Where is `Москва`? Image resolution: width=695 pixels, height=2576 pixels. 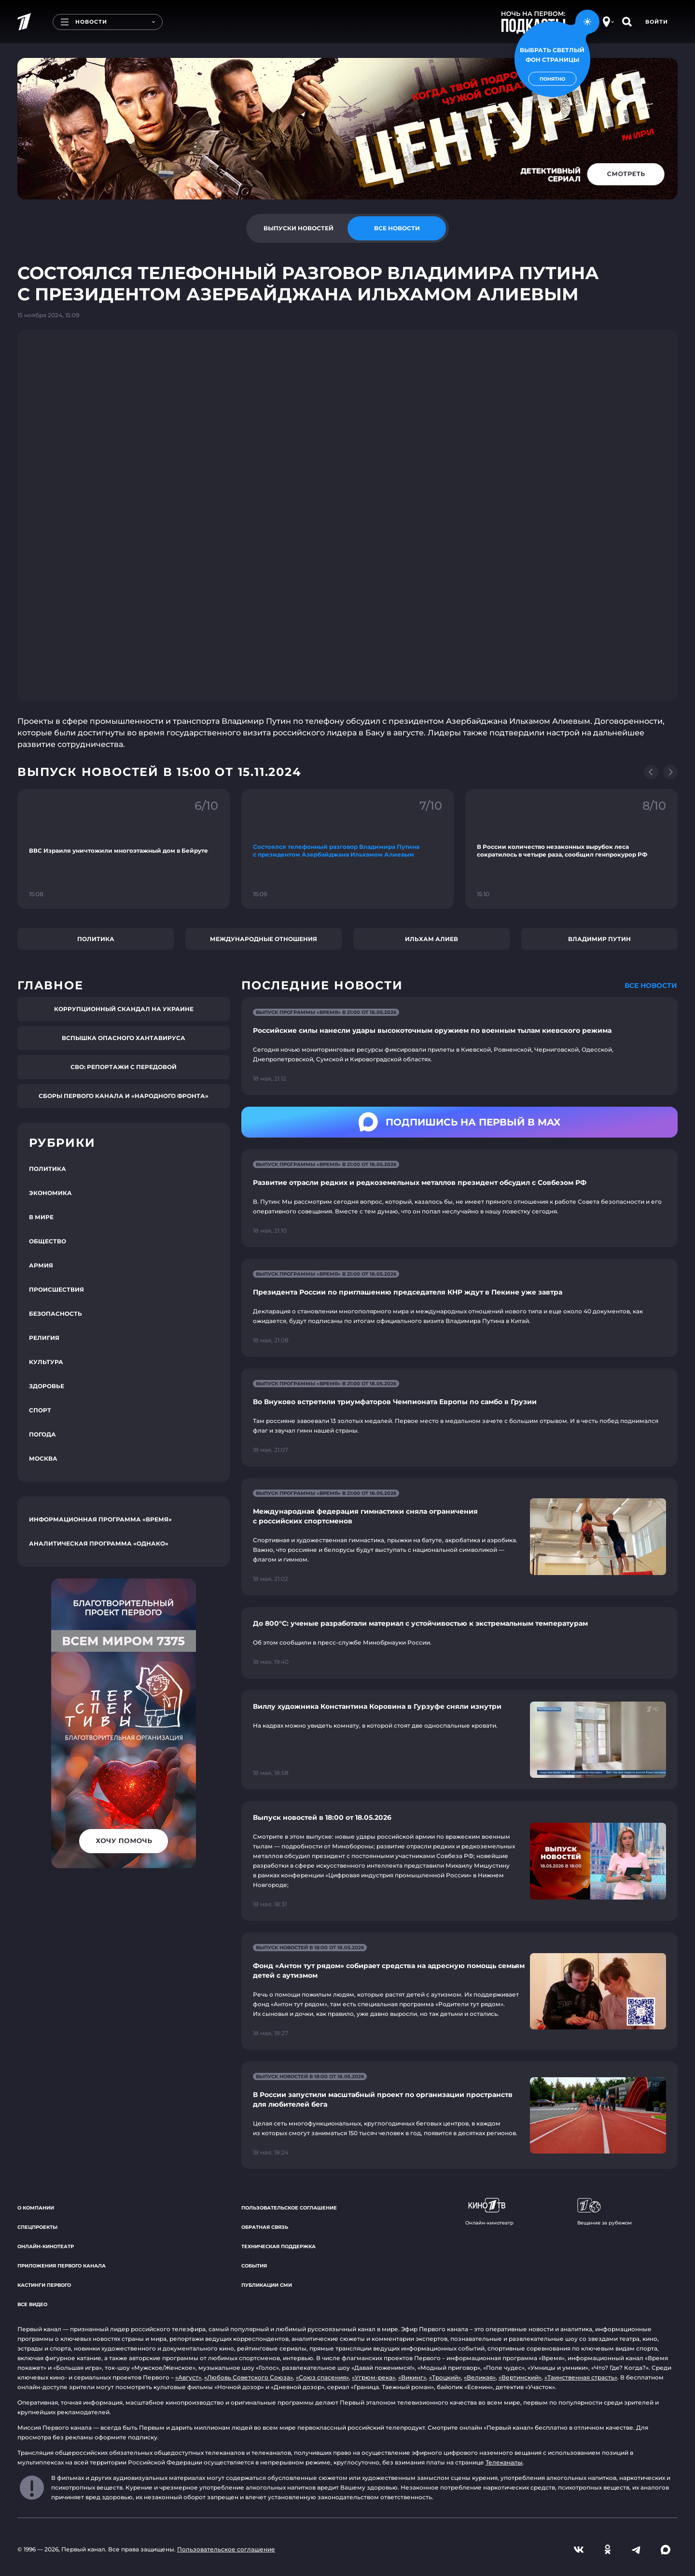
Москва is located at coordinates (43, 1458).